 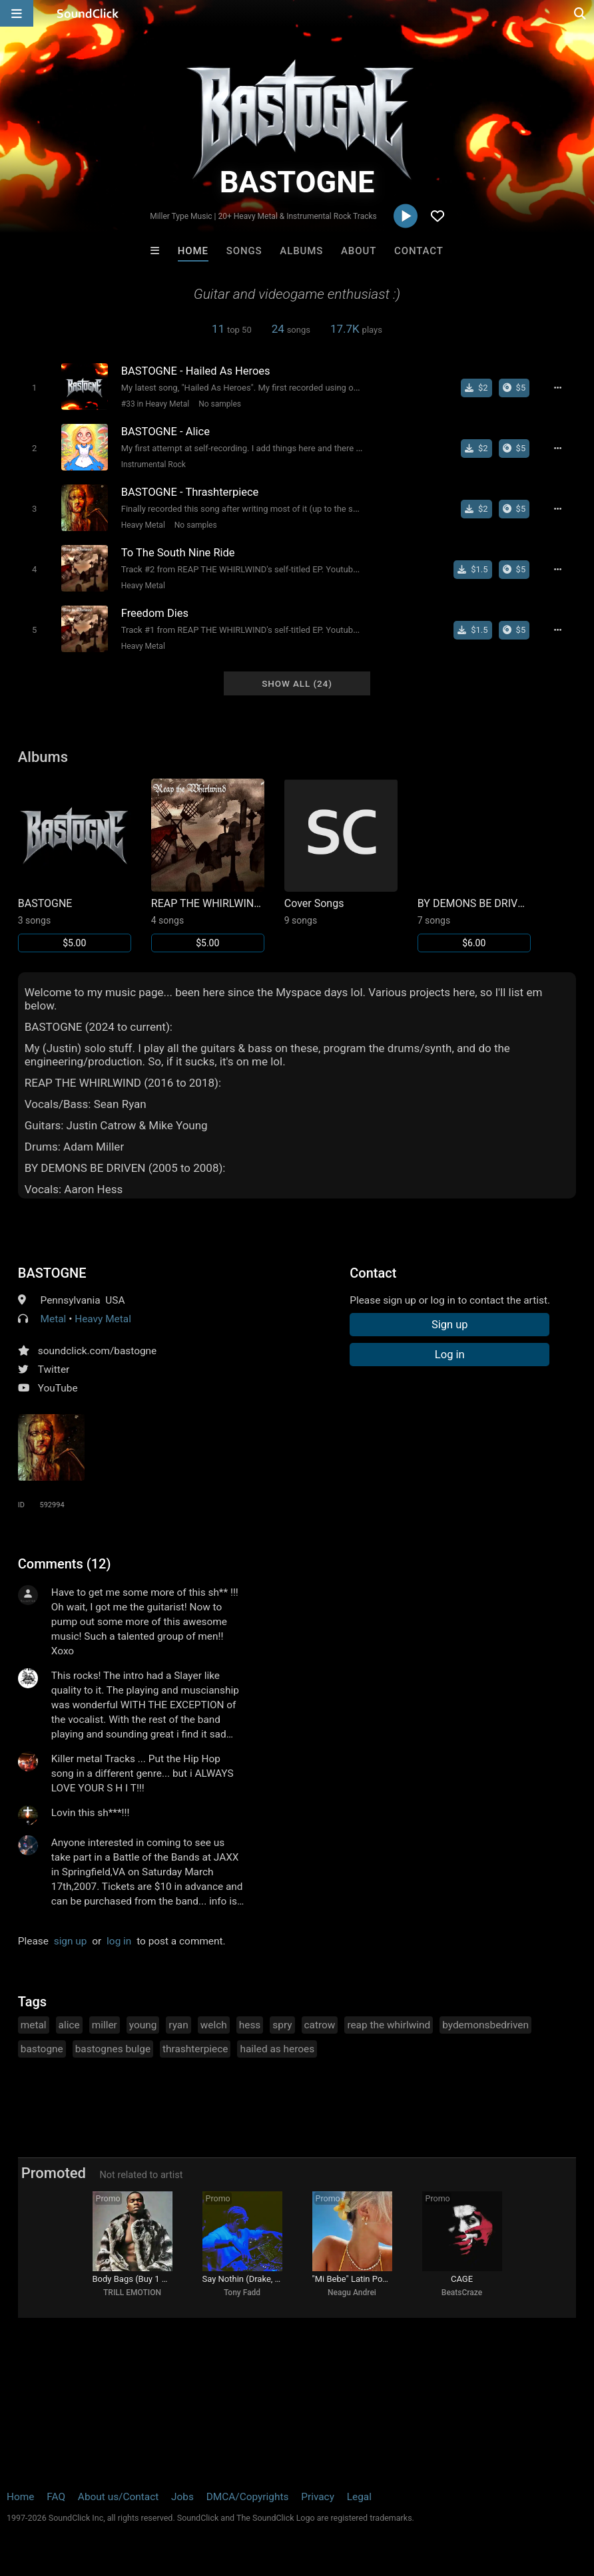 What do you see at coordinates (301, 251) in the screenshot?
I see `Albums` at bounding box center [301, 251].